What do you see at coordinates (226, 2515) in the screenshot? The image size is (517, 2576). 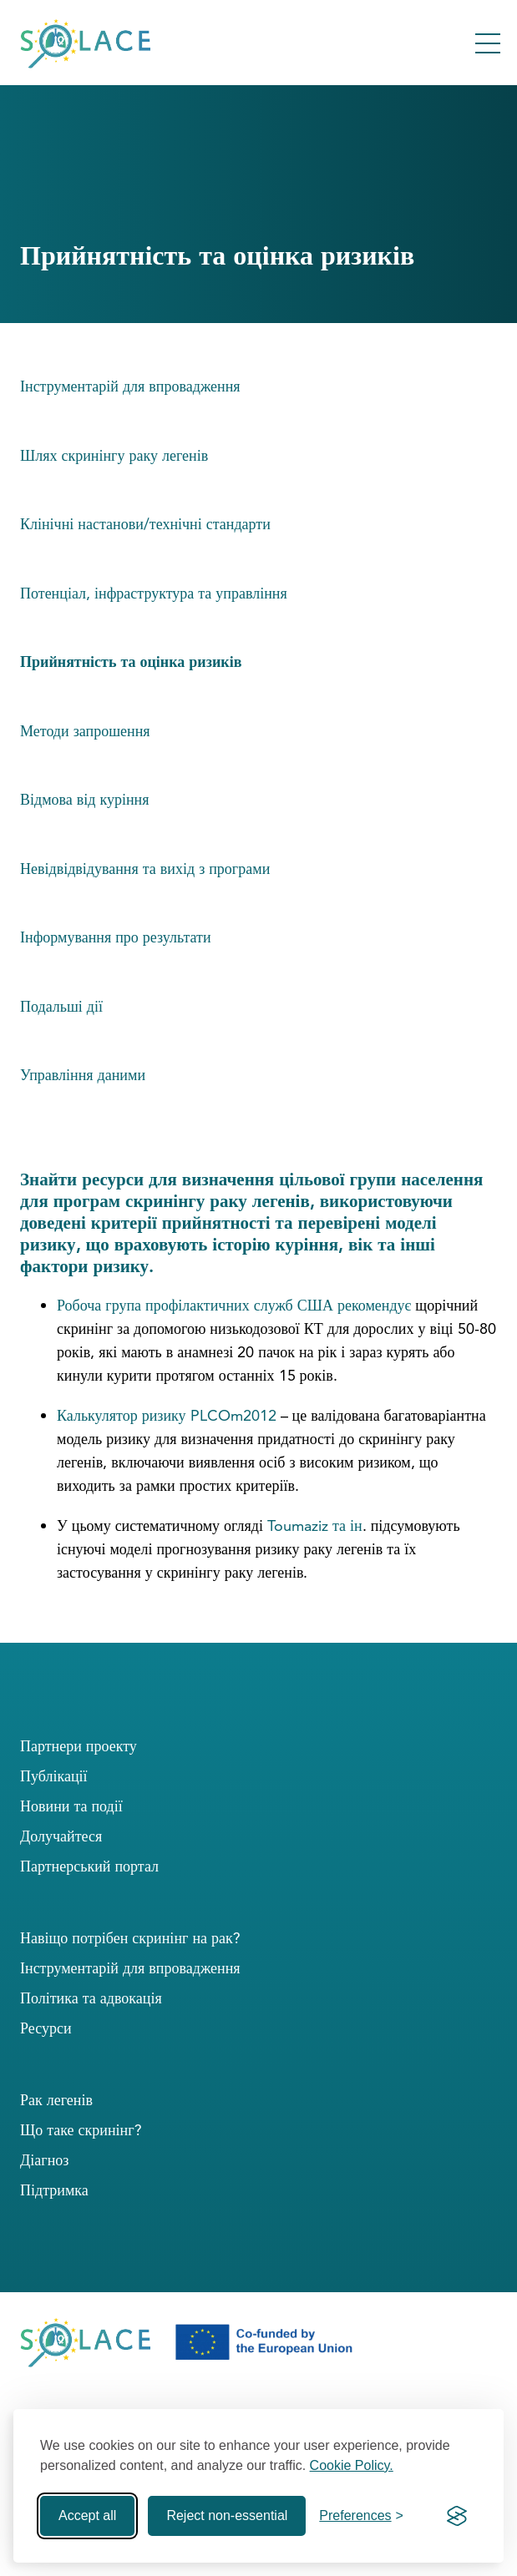 I see `Reject non-essential` at bounding box center [226, 2515].